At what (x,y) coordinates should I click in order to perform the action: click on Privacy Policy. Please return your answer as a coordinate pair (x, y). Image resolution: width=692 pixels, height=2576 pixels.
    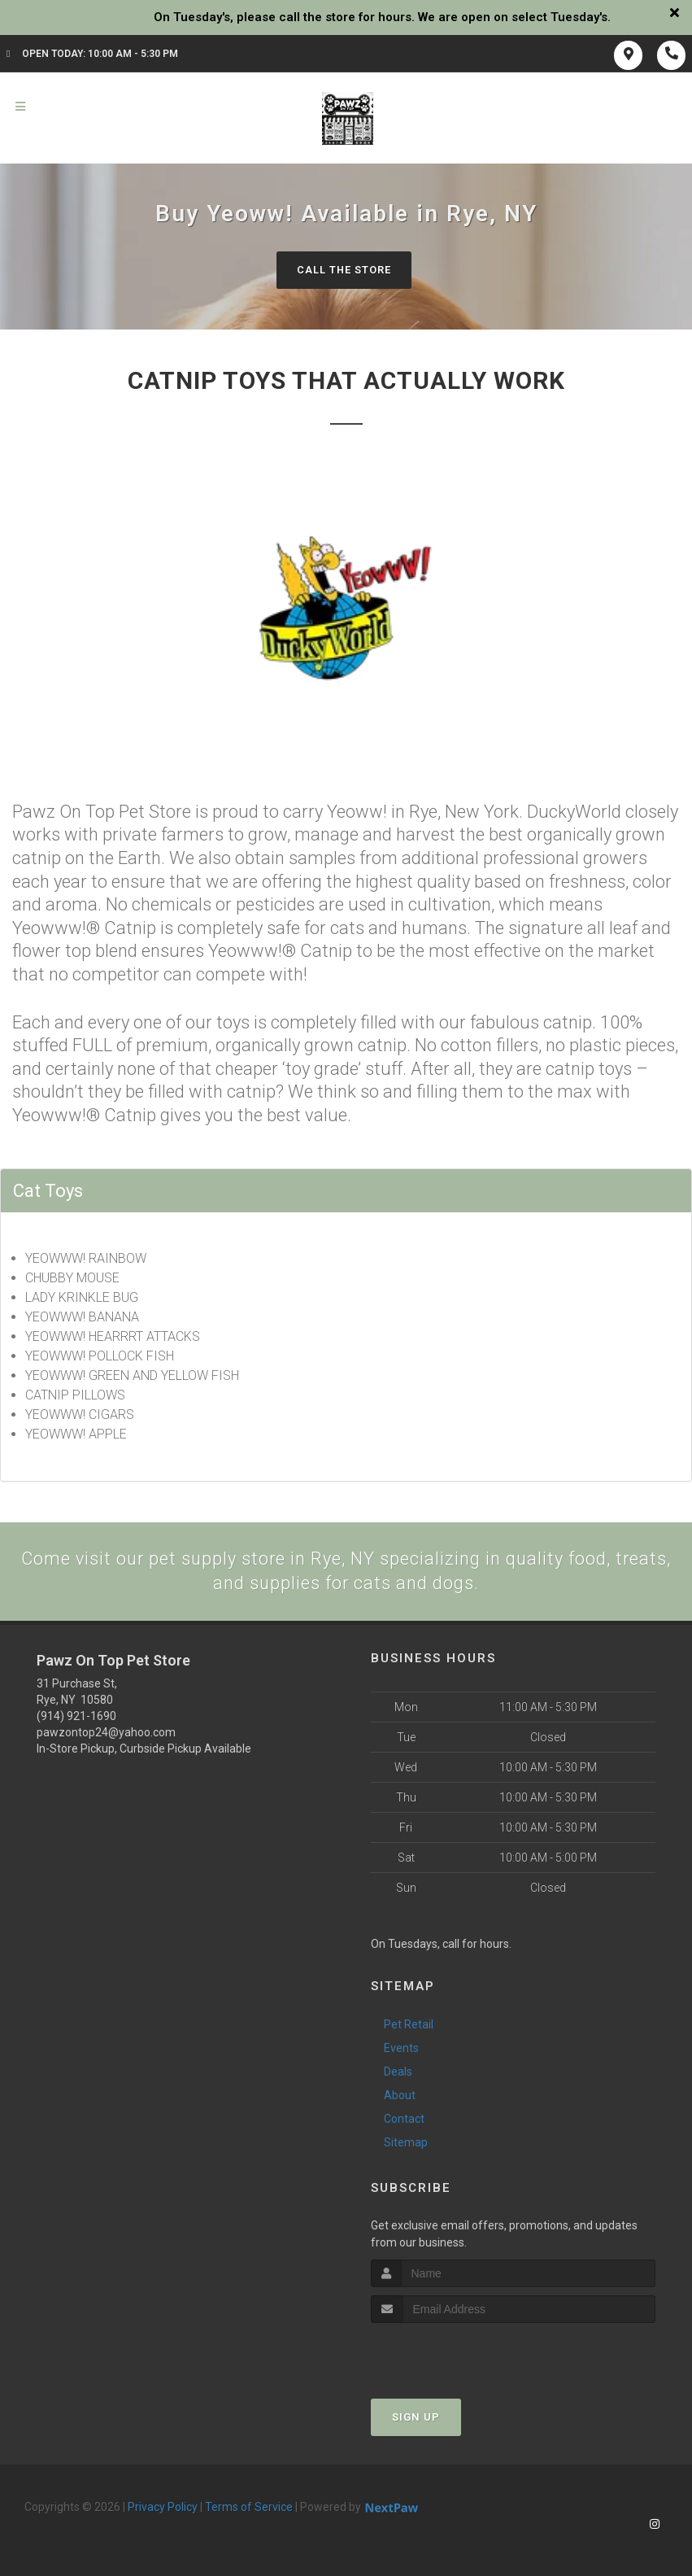
    Looking at the image, I should click on (163, 2507).